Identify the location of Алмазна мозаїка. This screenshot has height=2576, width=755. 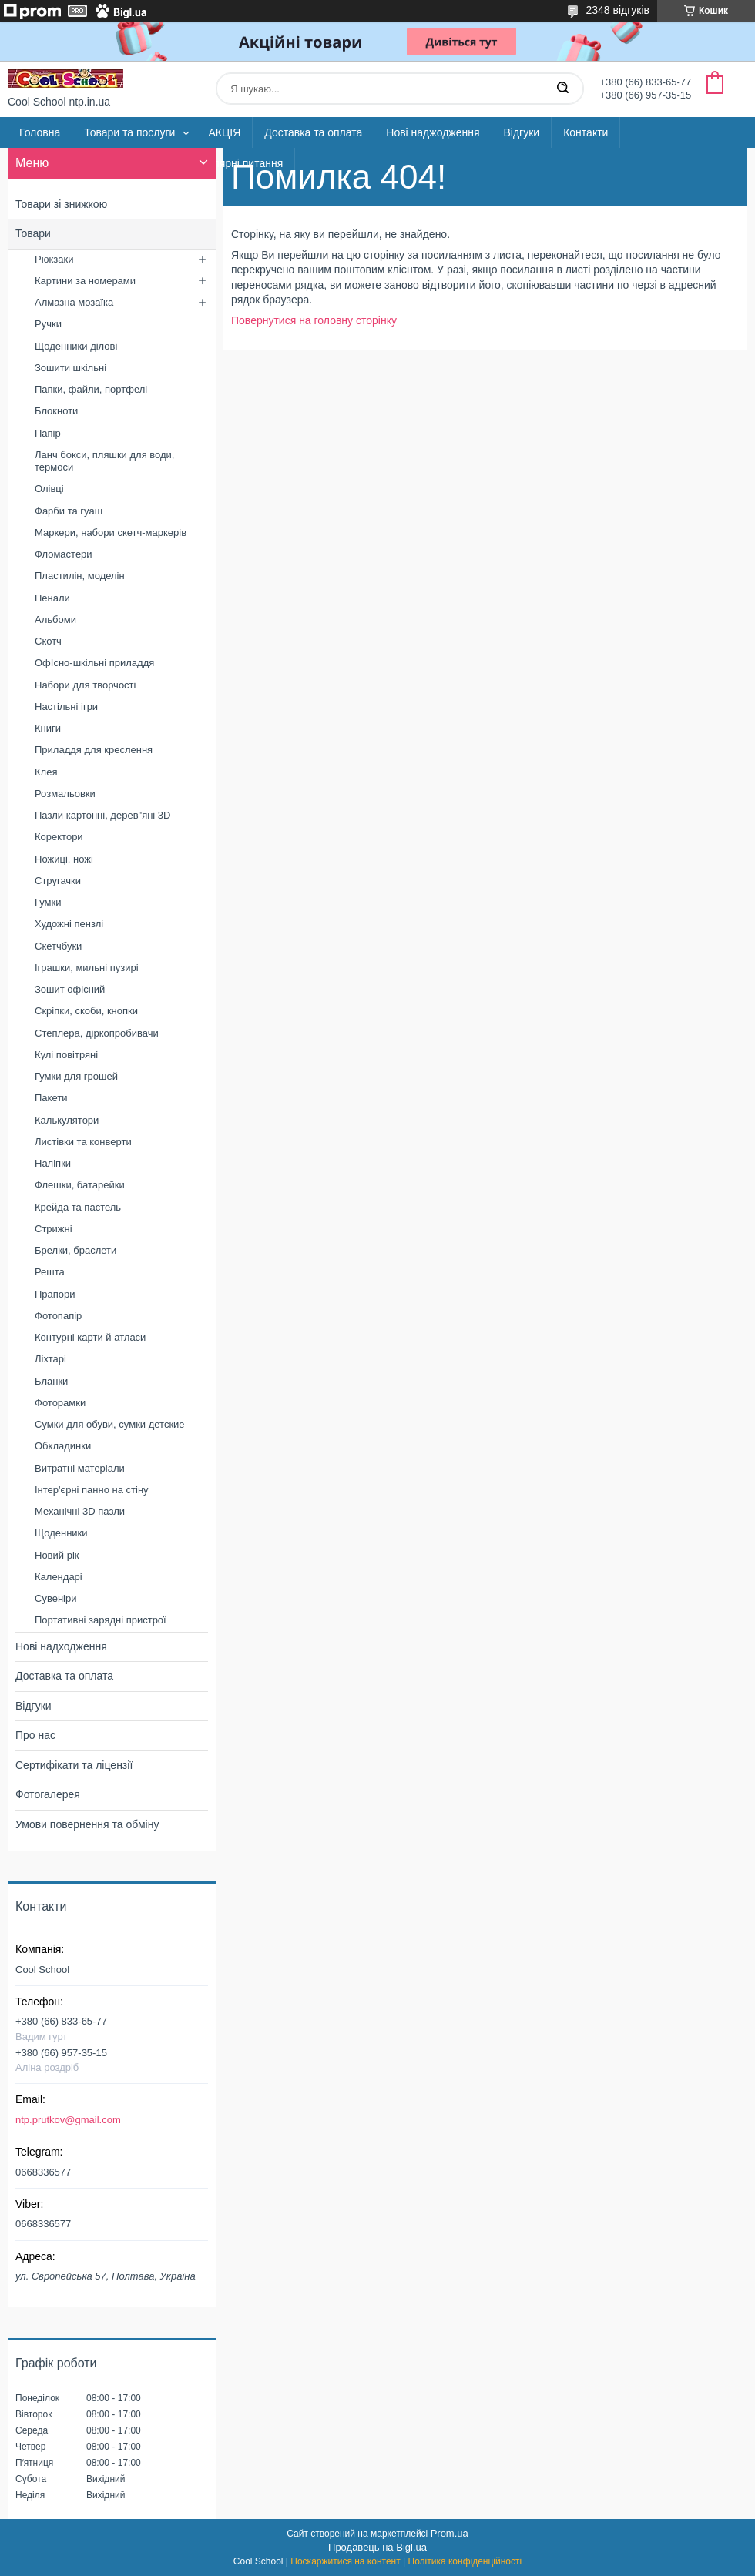
(74, 302).